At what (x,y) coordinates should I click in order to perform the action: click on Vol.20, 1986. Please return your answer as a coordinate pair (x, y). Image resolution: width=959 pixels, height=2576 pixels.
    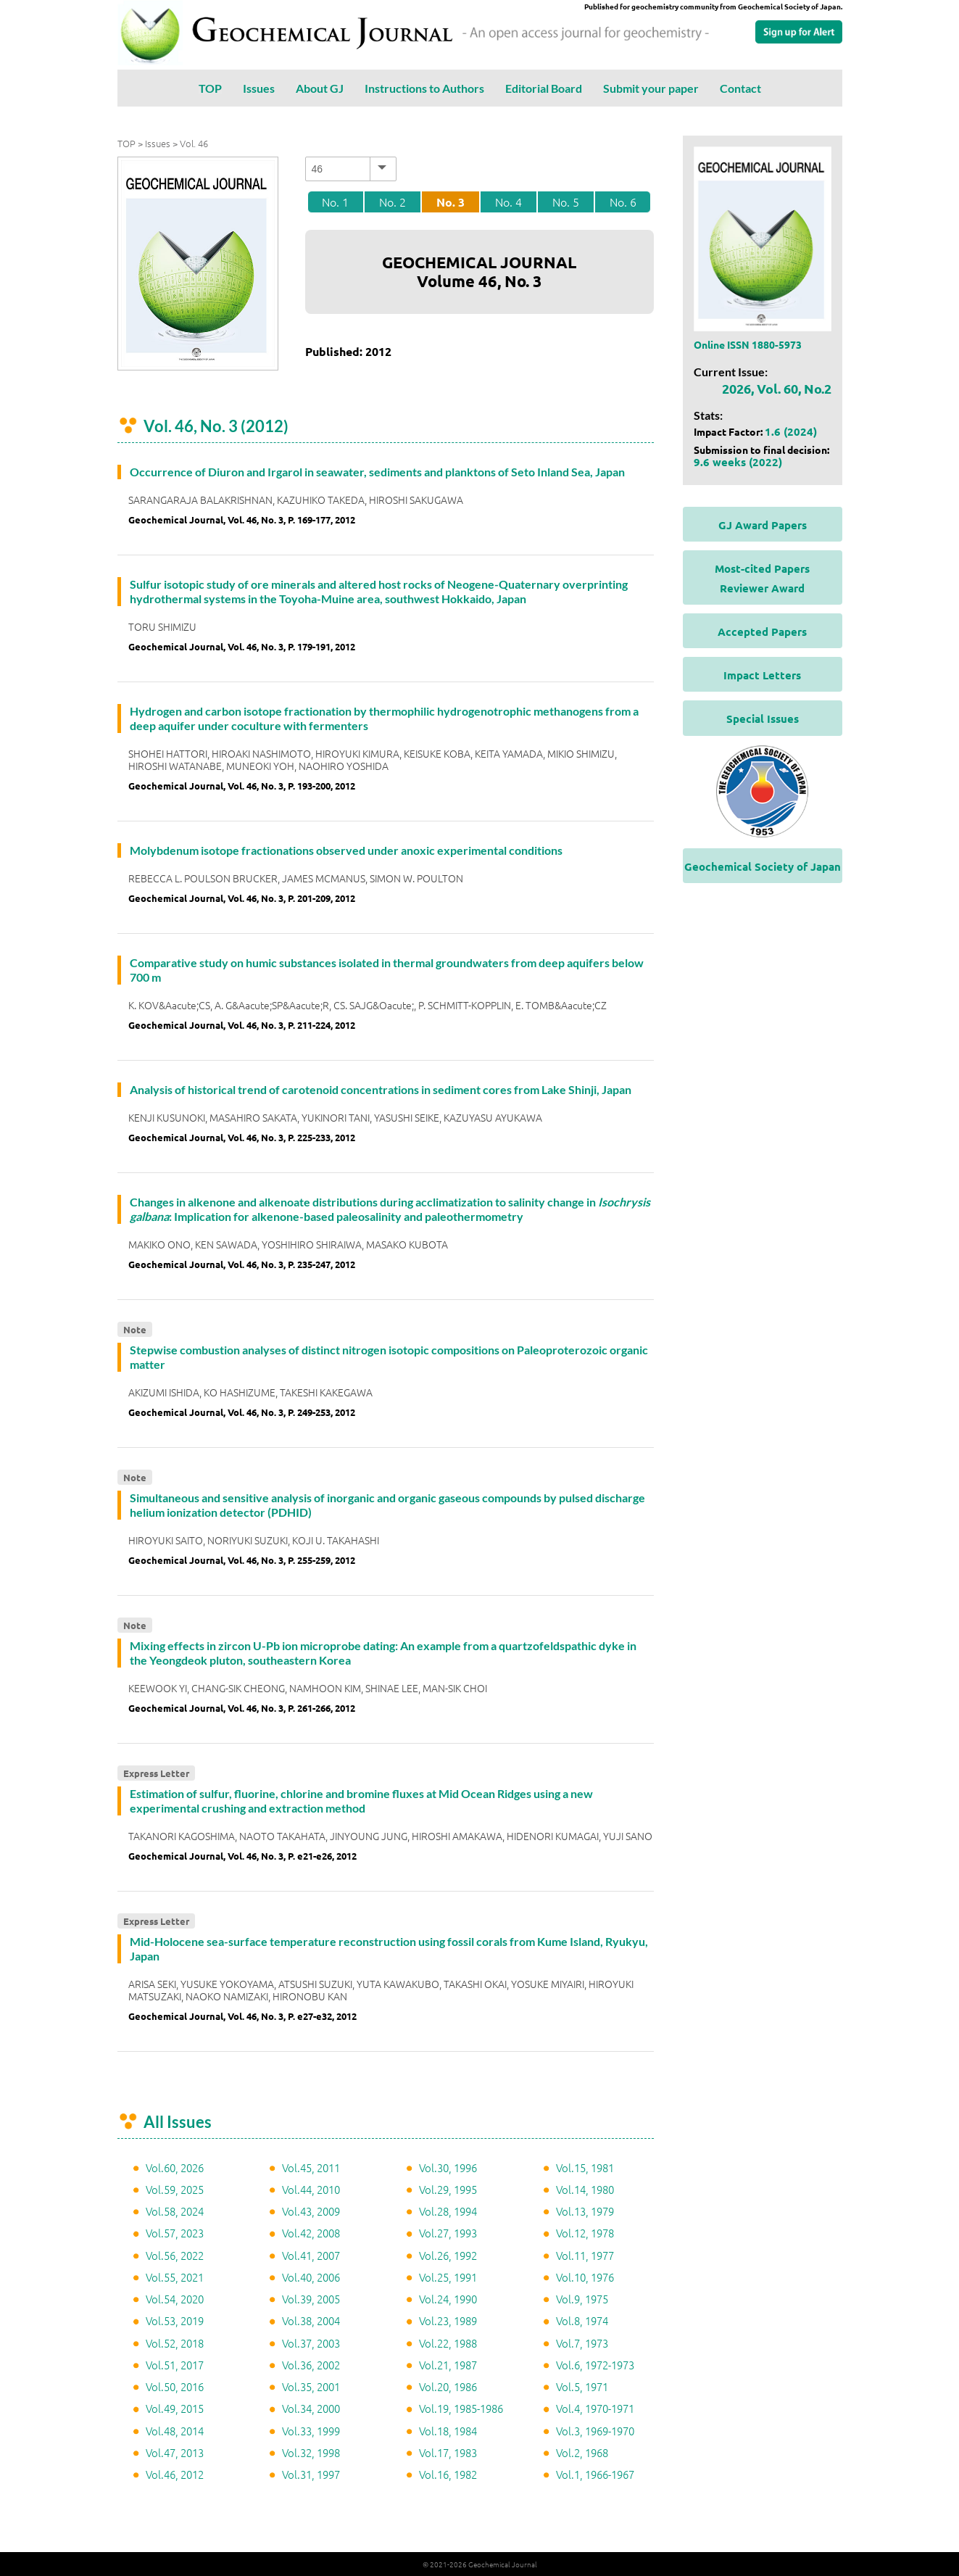
    Looking at the image, I should click on (448, 2386).